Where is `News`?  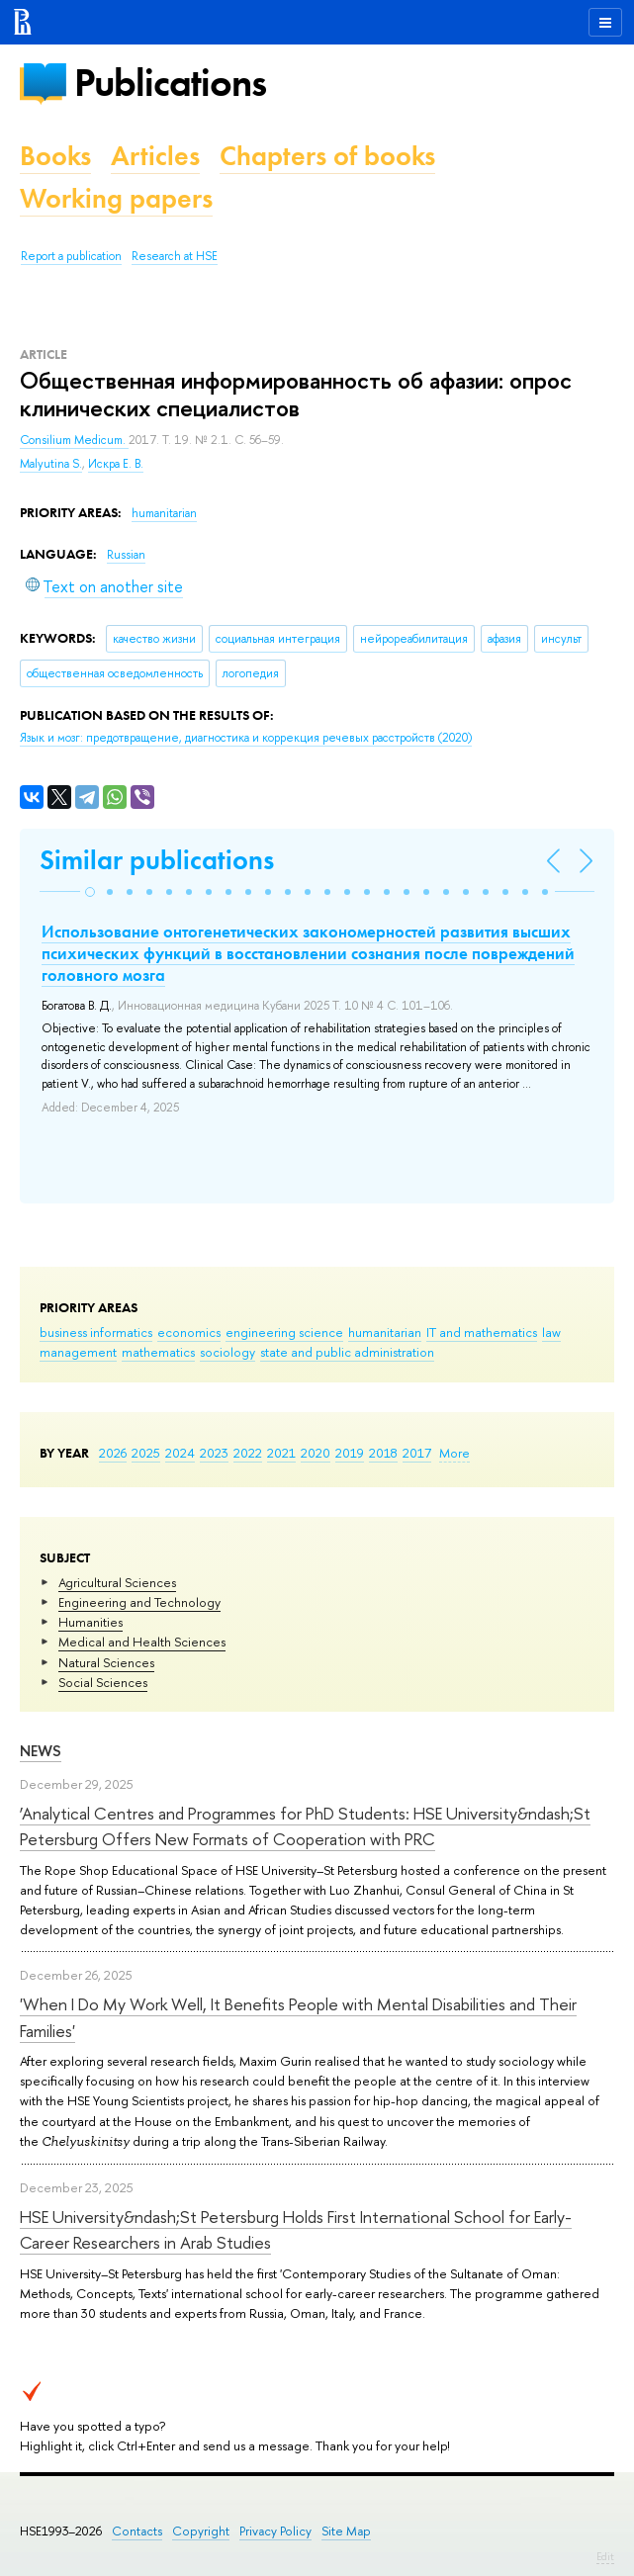 News is located at coordinates (40, 1750).